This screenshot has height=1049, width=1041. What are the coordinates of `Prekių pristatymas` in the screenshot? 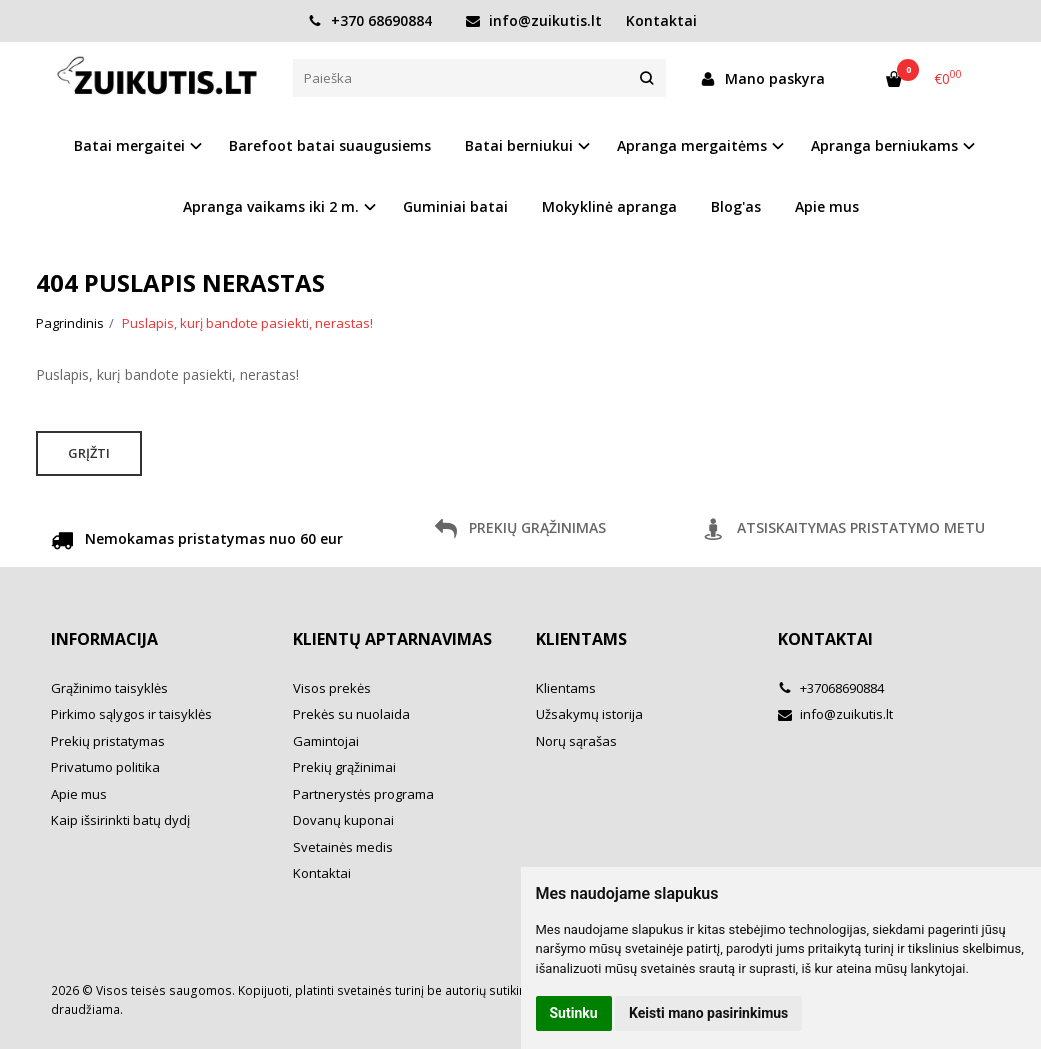 It's located at (108, 741).